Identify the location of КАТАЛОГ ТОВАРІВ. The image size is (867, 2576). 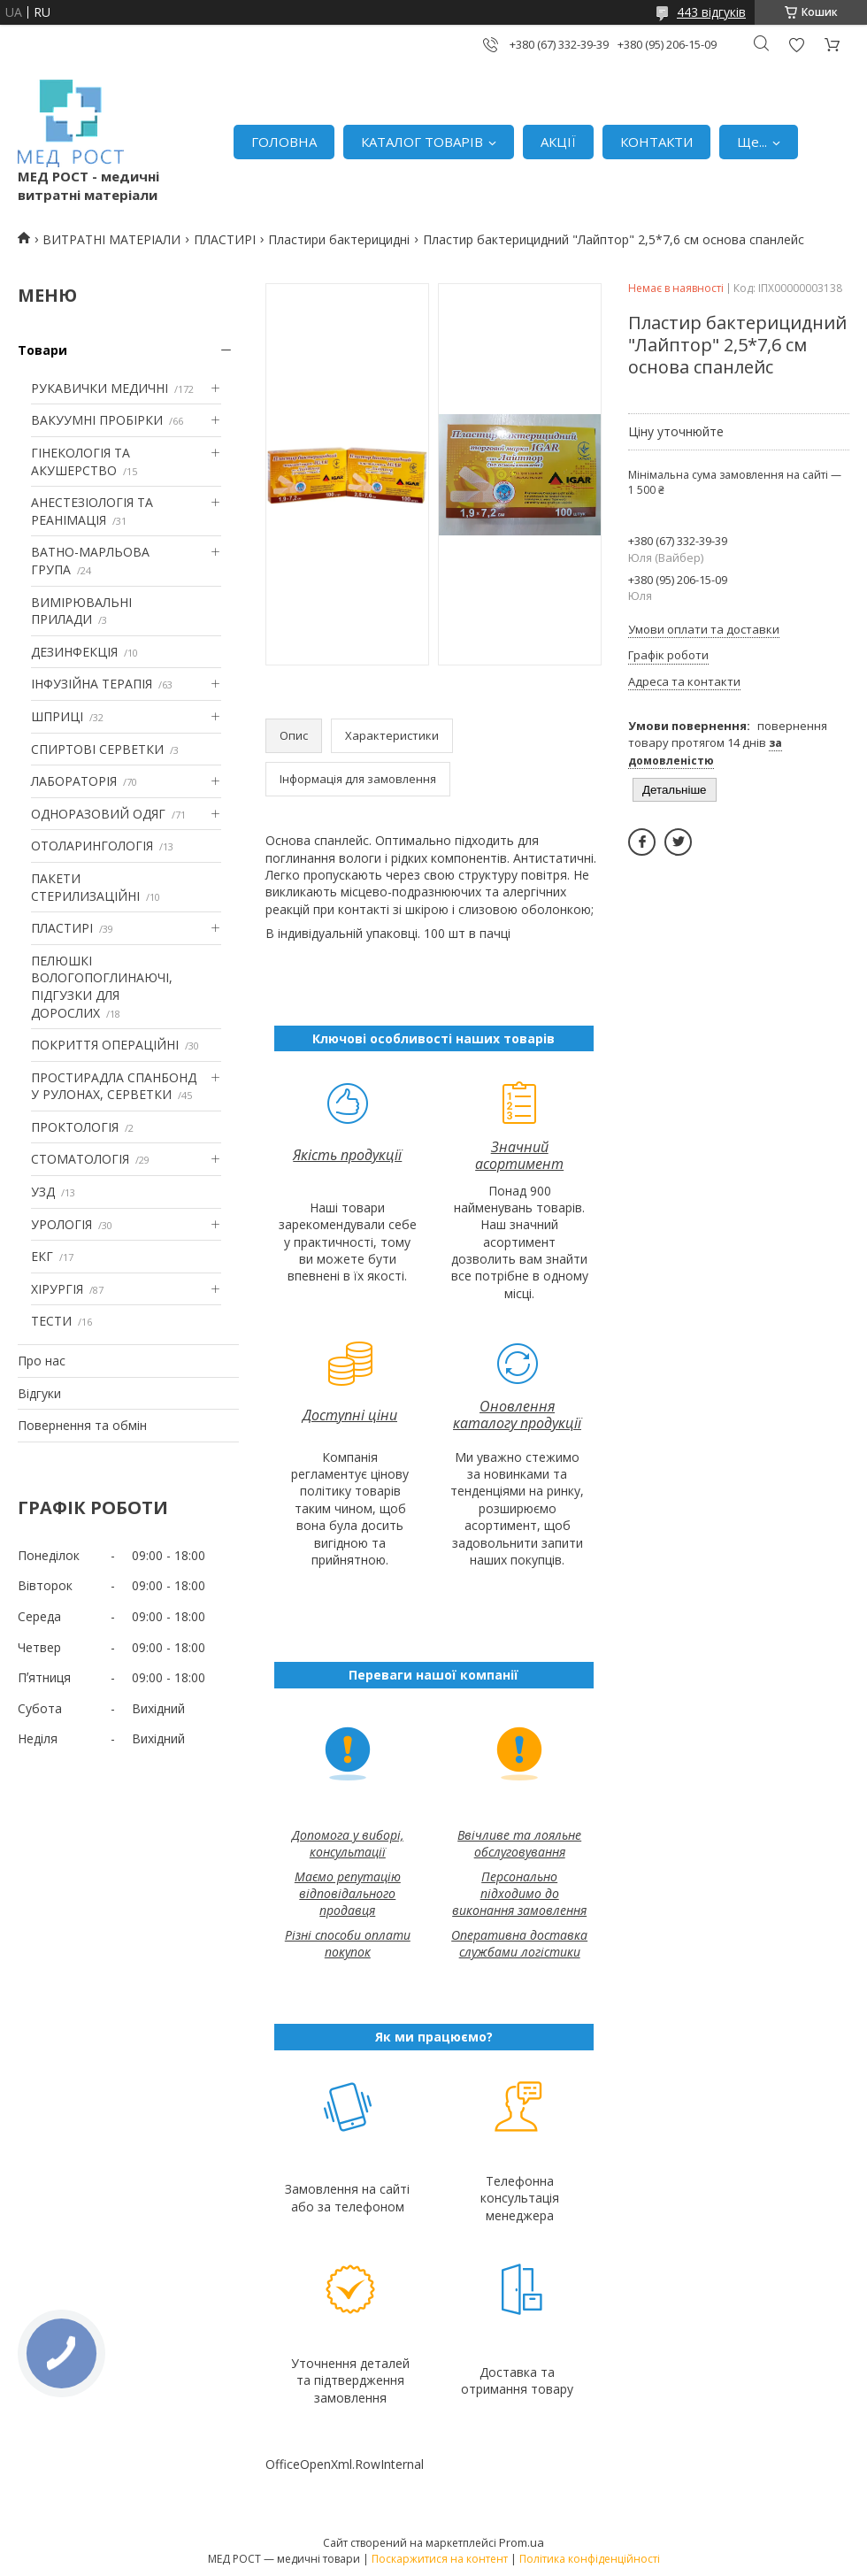
(422, 141).